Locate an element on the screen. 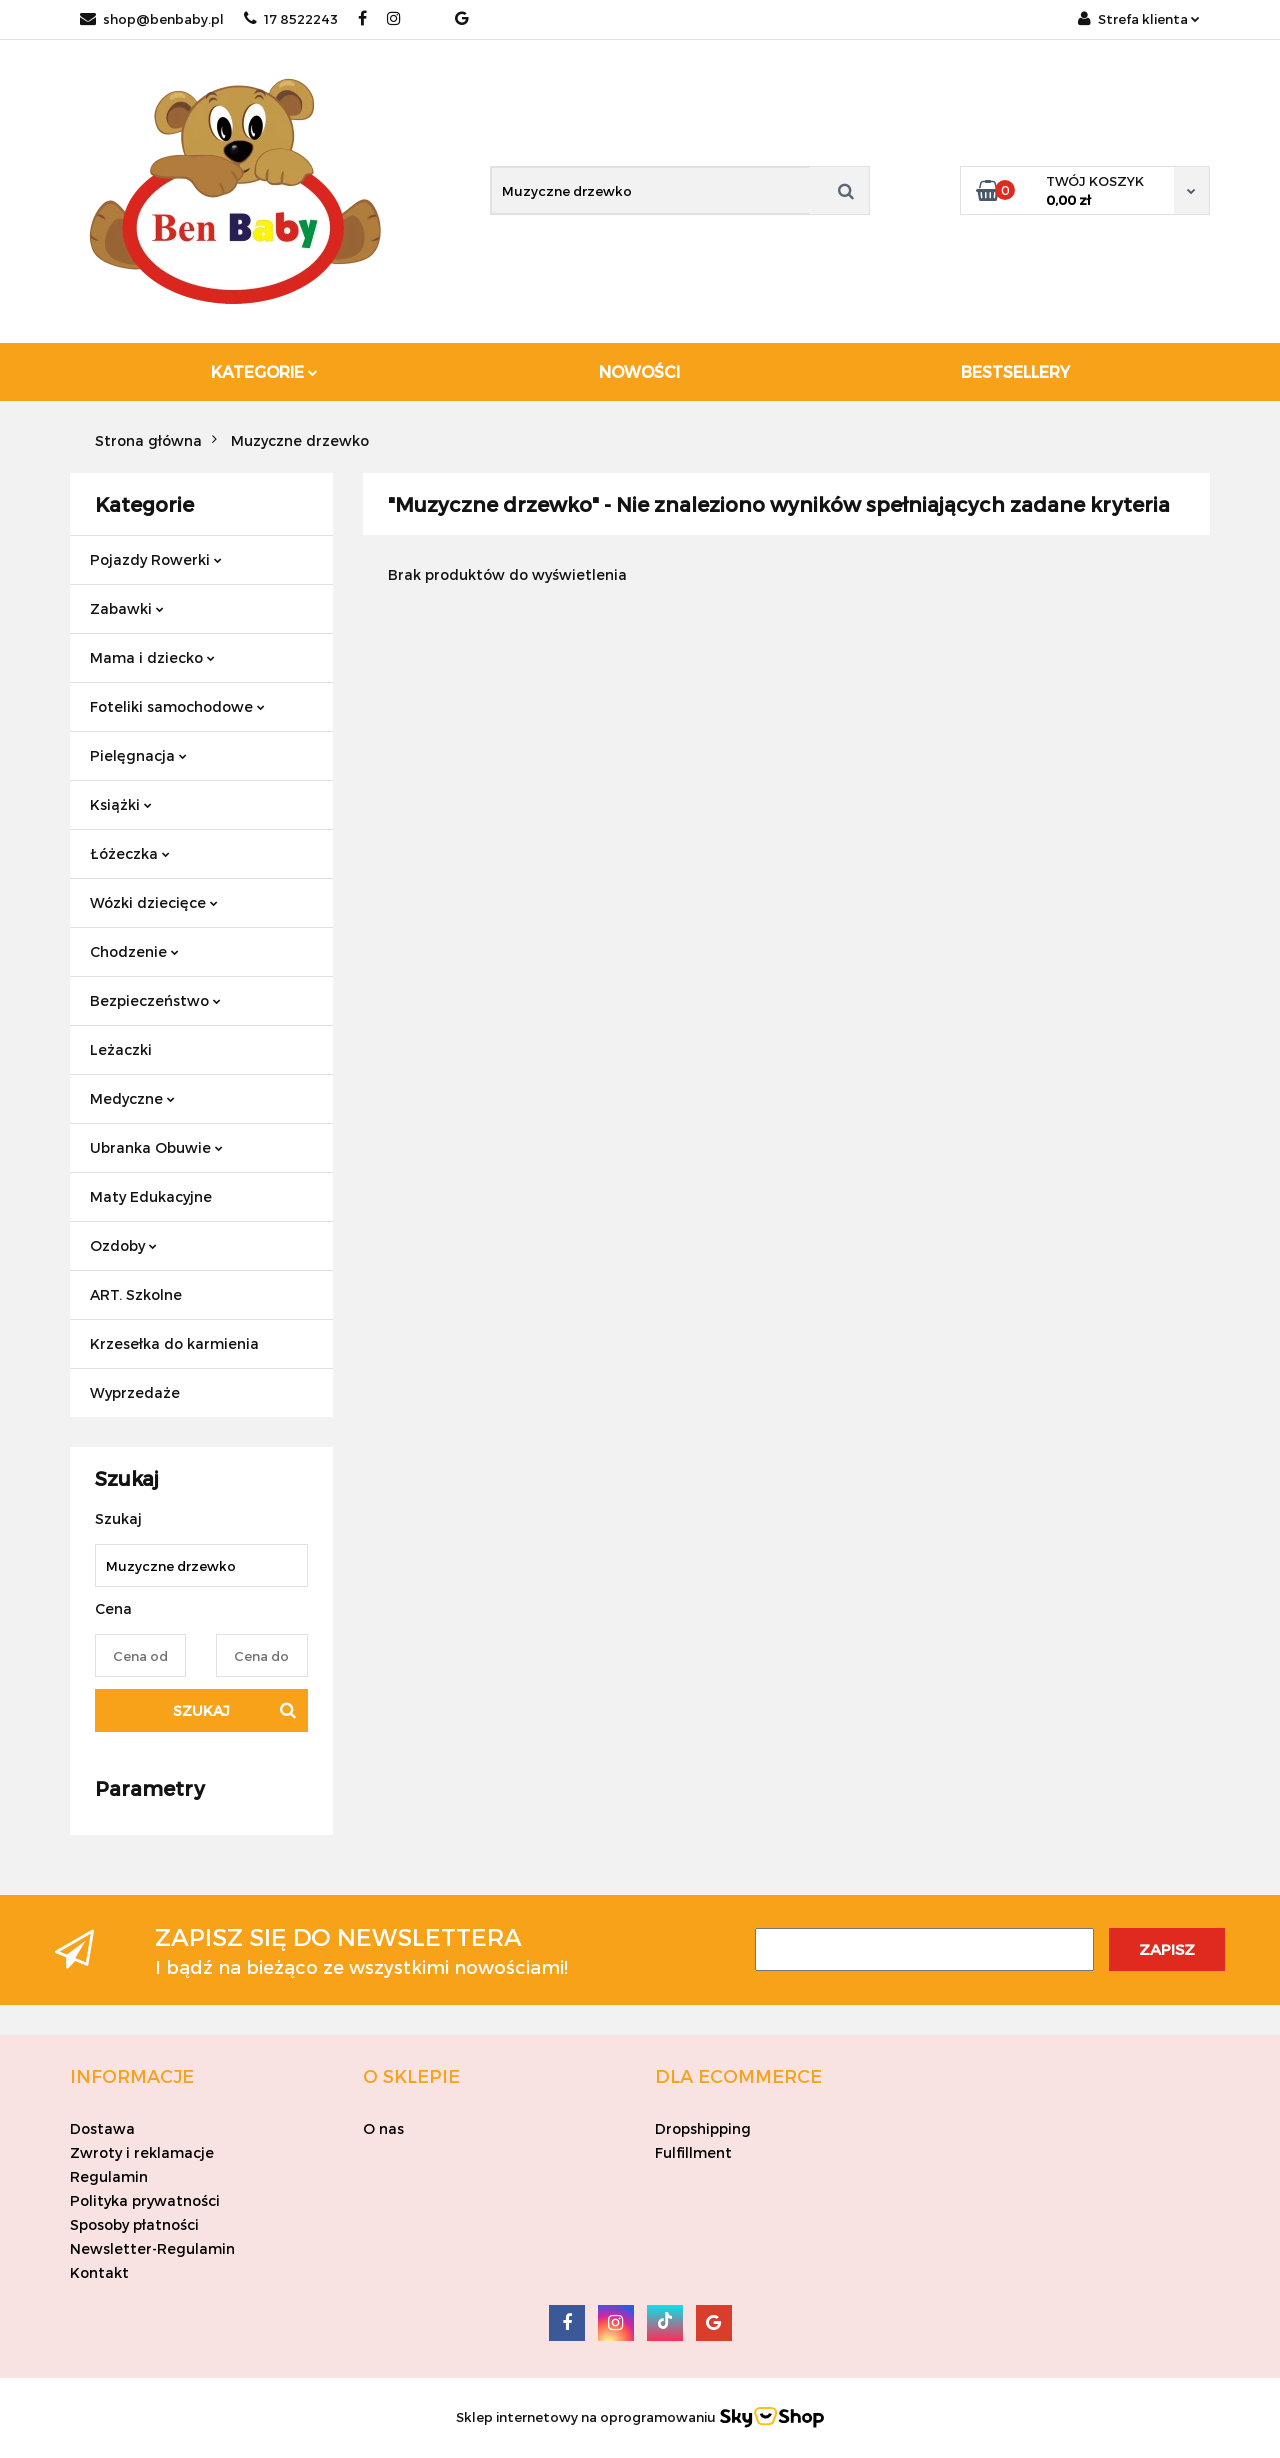 Image resolution: width=1280 pixels, height=2458 pixels. Kontakt is located at coordinates (99, 2272).